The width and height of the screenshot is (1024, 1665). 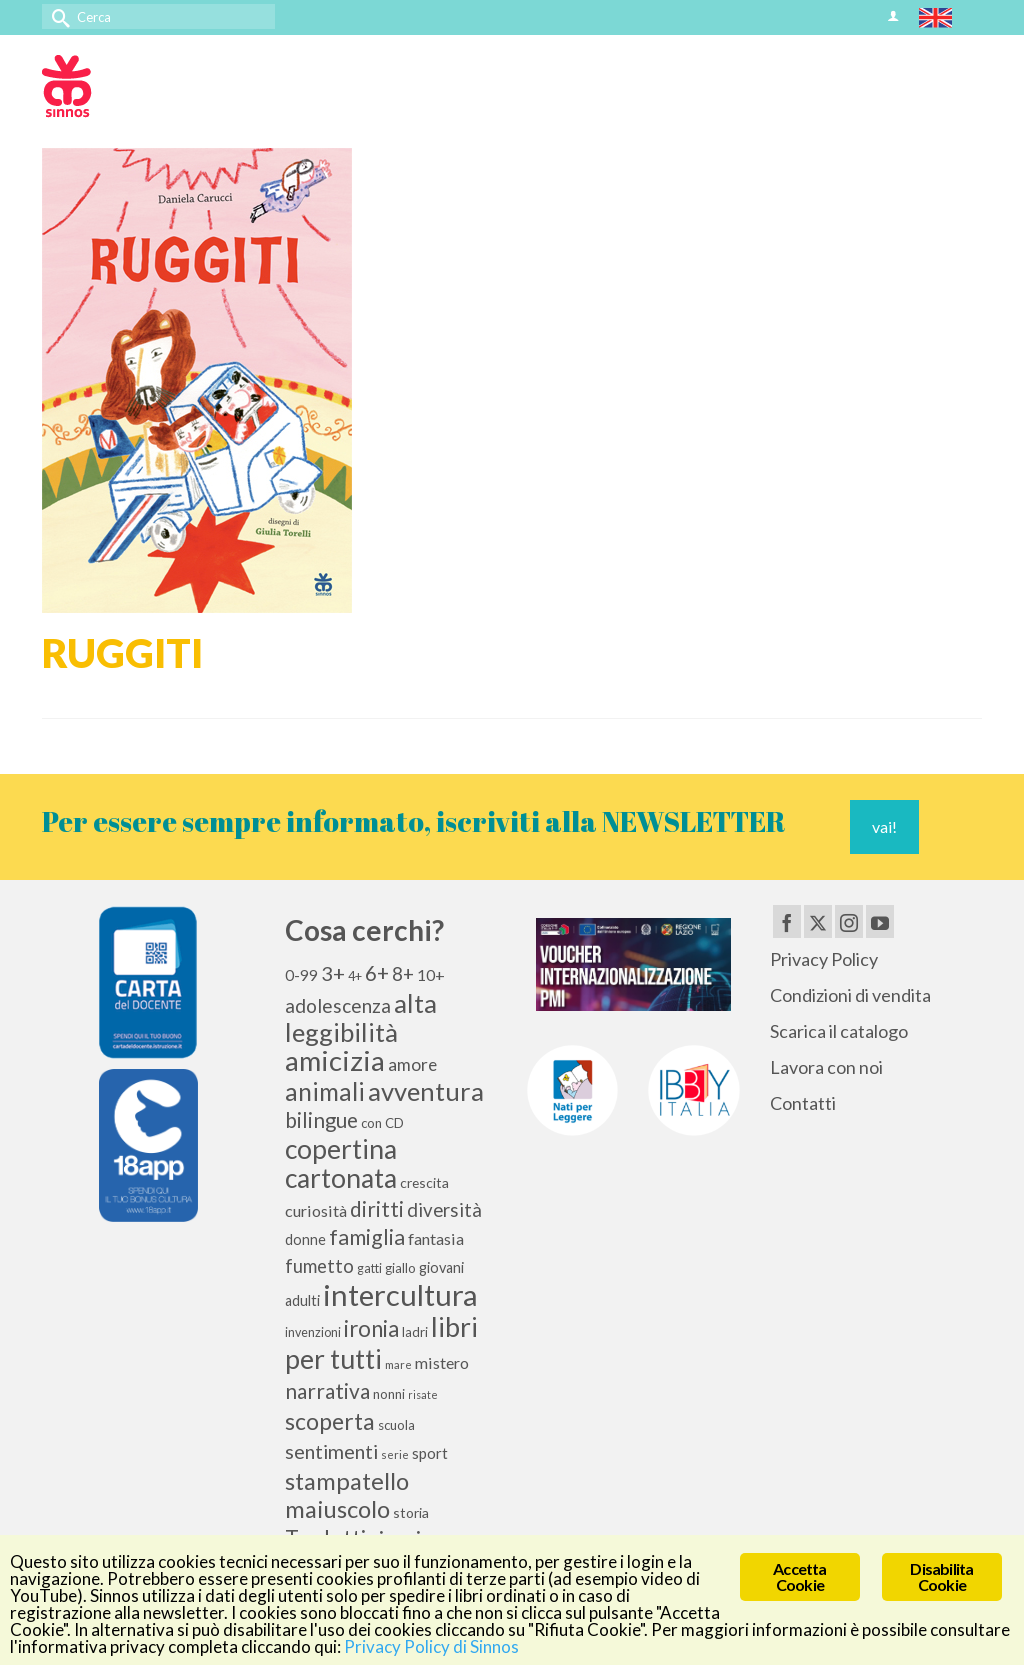 I want to click on risate [risate (7 elementi)], so click(x=423, y=1394).